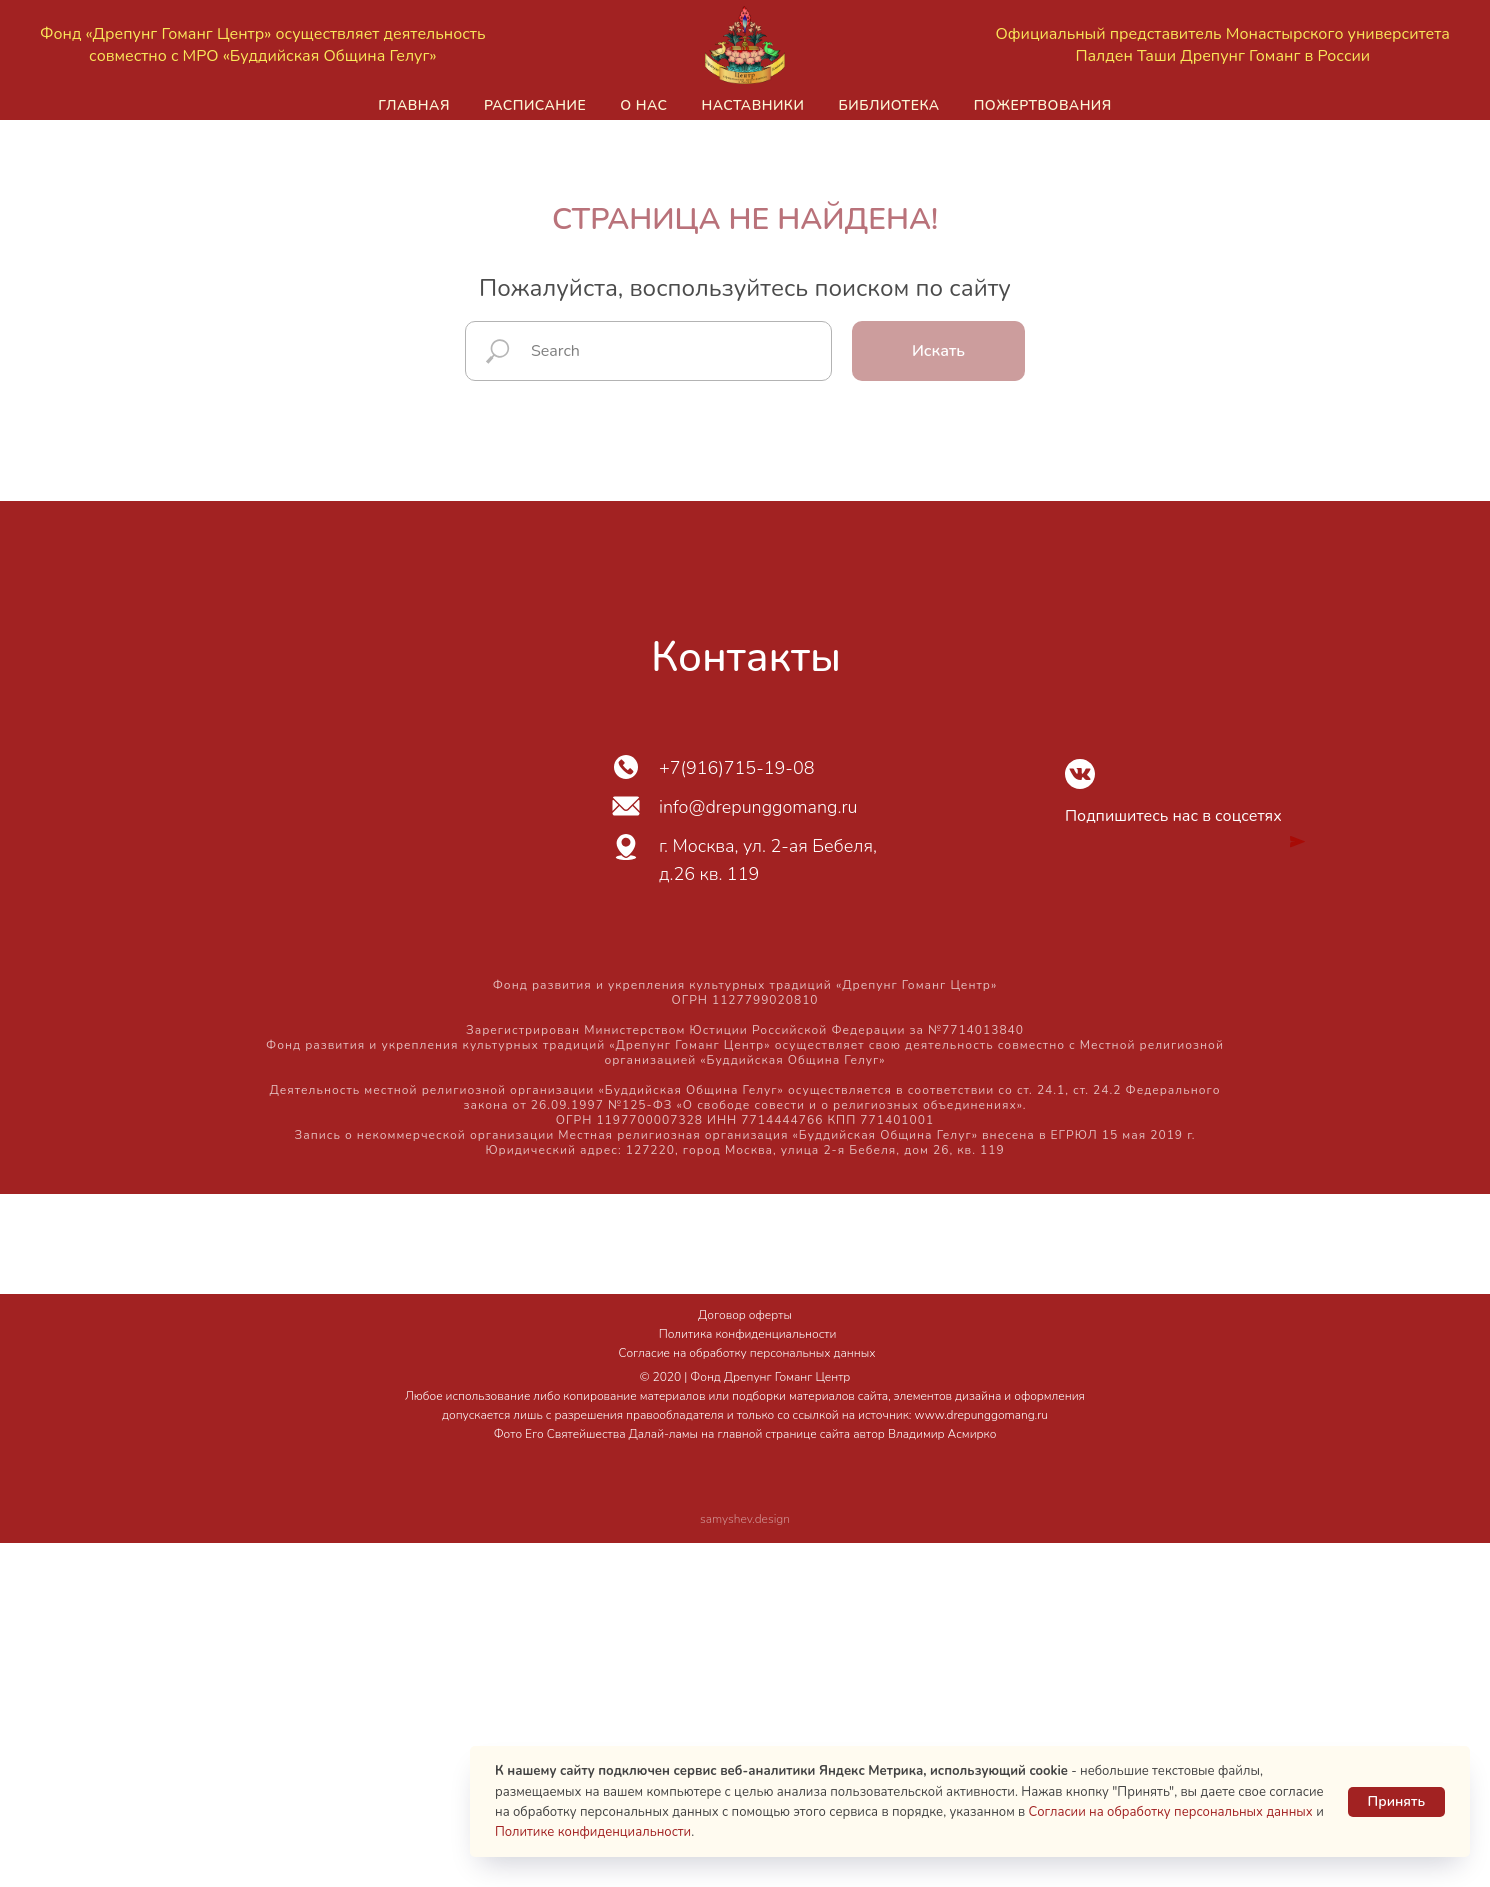 The height and width of the screenshot is (1887, 1490). I want to click on Пожертвования, so click(1043, 105).